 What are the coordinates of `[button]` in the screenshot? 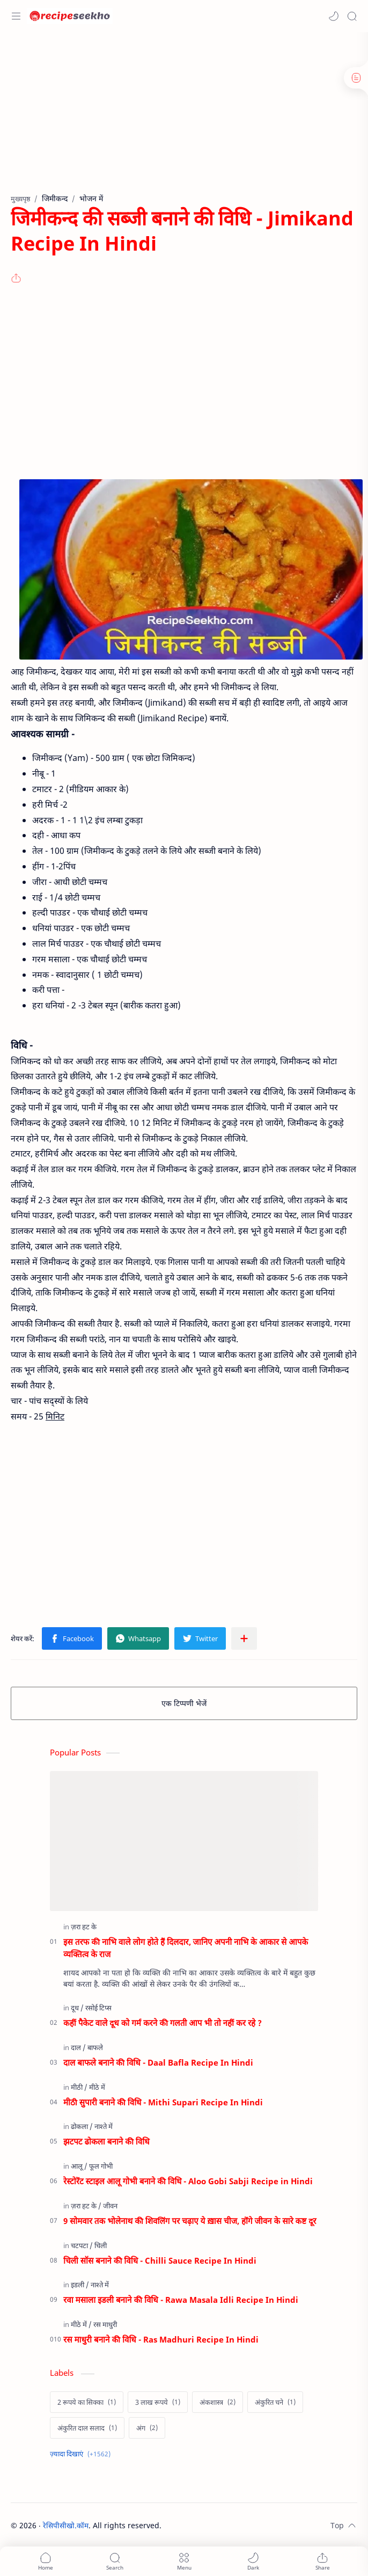 It's located at (334, 16).